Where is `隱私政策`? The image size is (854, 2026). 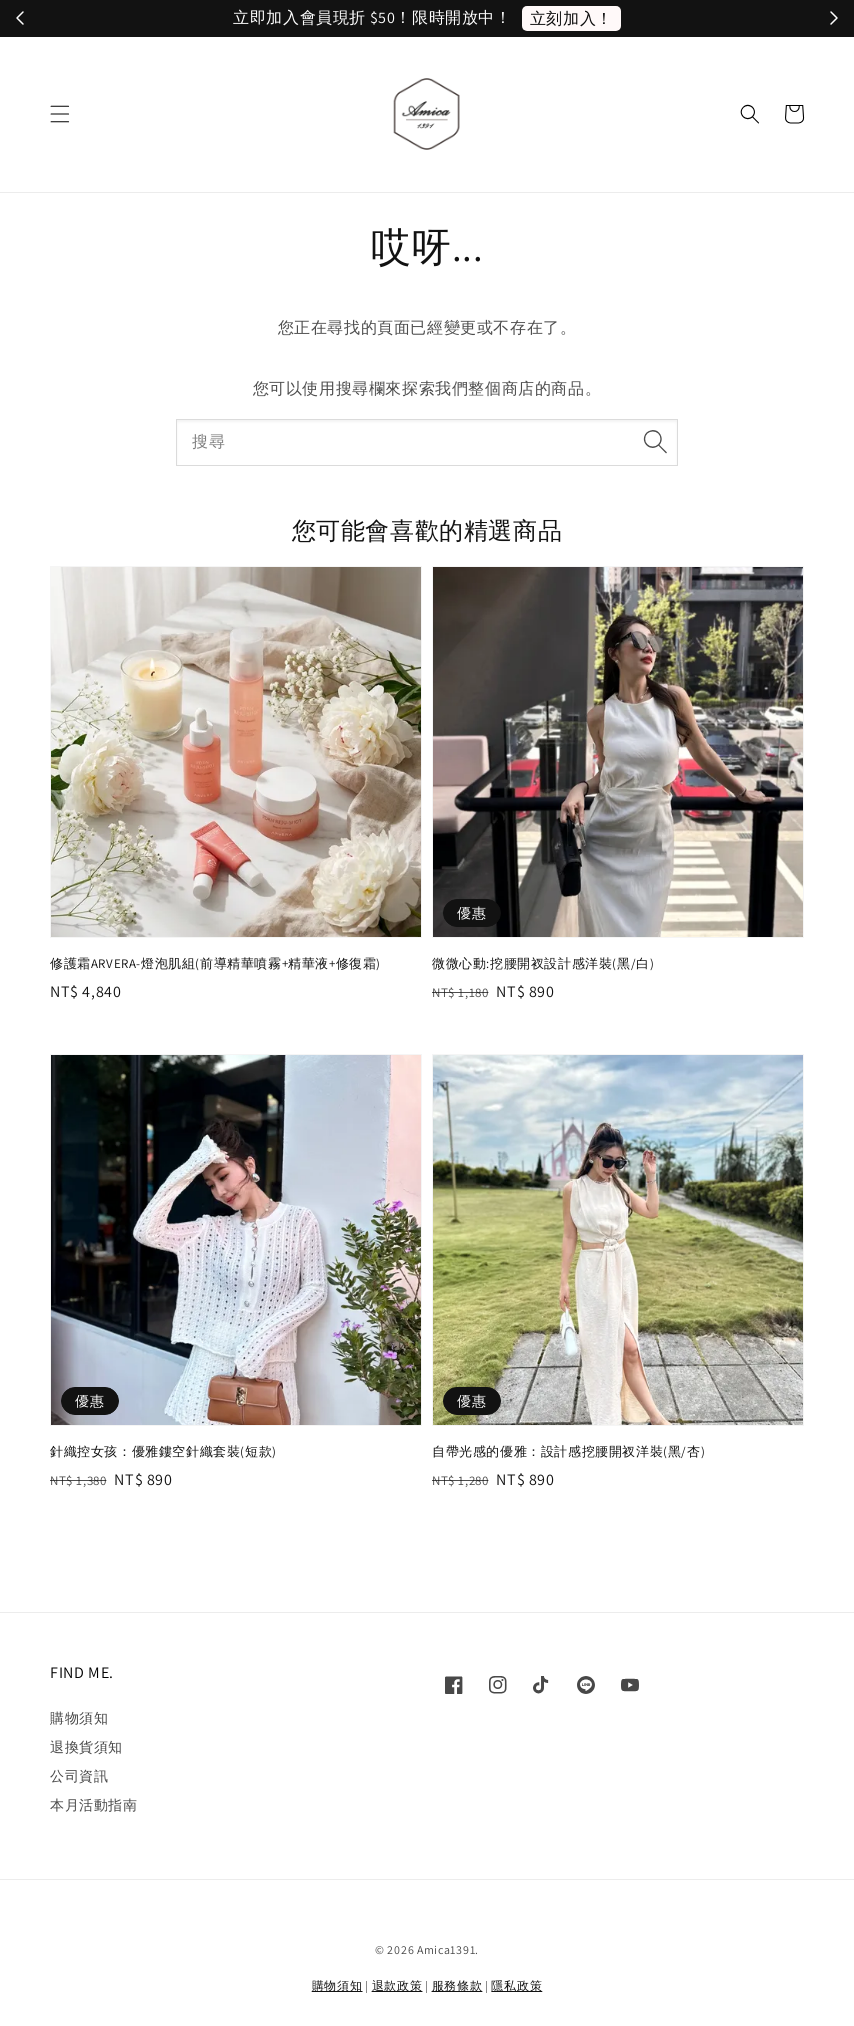 隱私政策 is located at coordinates (516, 1985).